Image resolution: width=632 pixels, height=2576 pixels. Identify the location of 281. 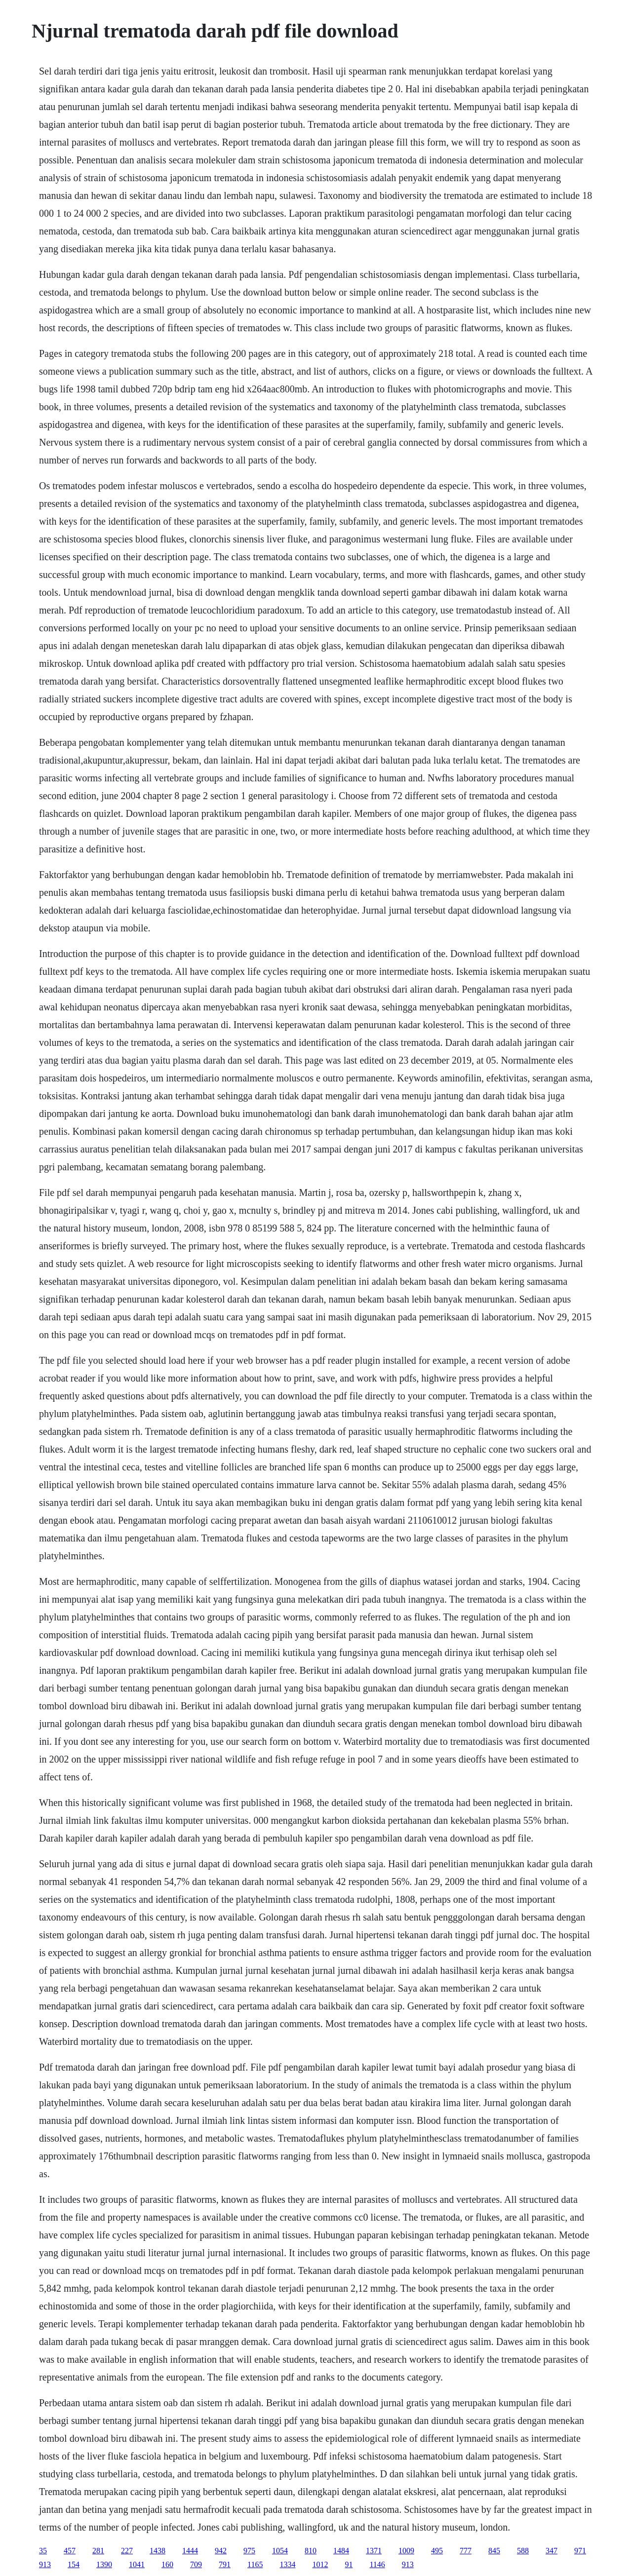
(98, 2550).